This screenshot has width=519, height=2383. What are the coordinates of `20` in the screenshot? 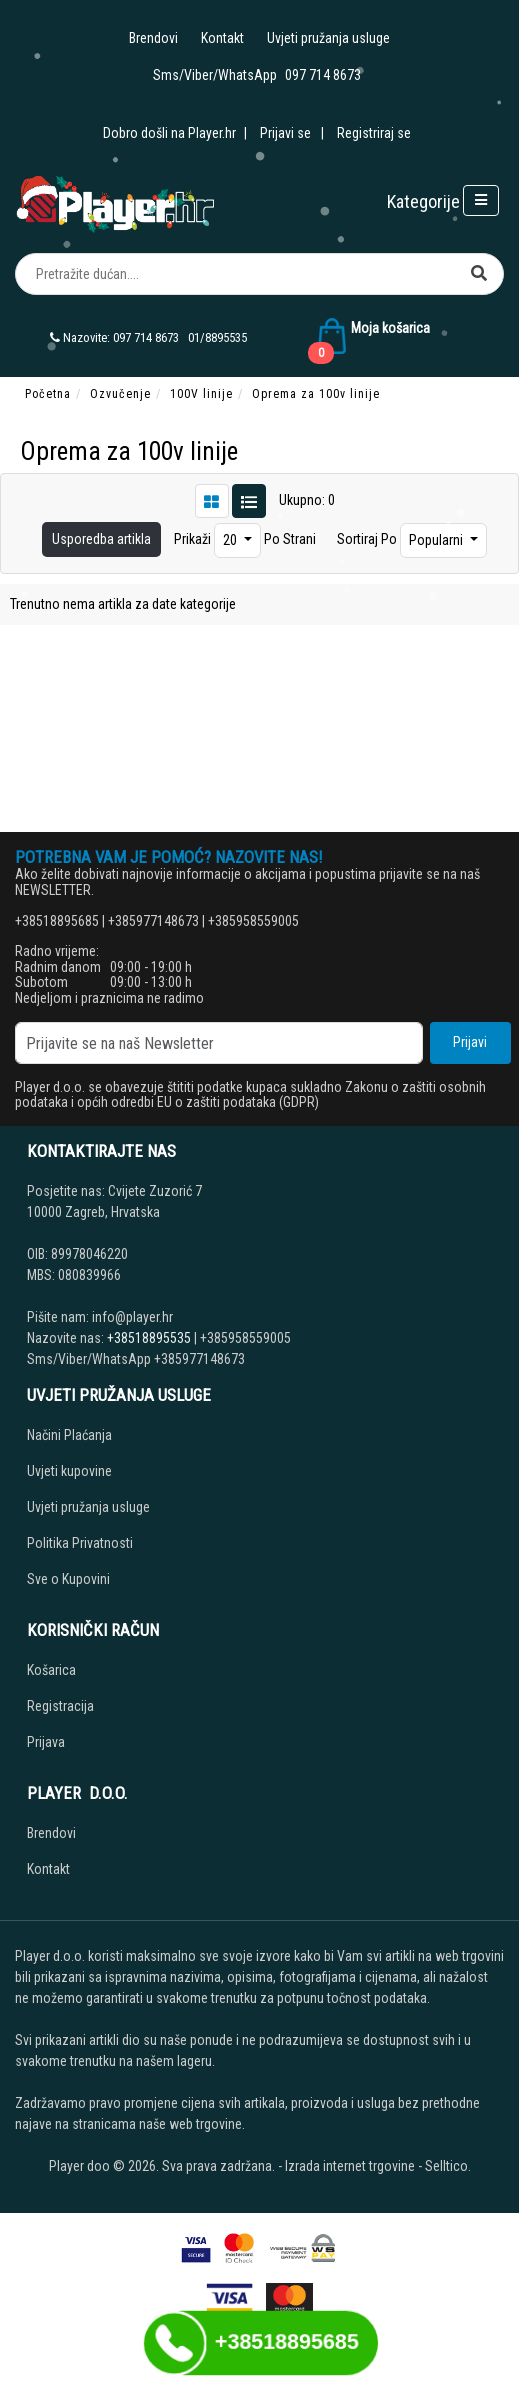 It's located at (231, 540).